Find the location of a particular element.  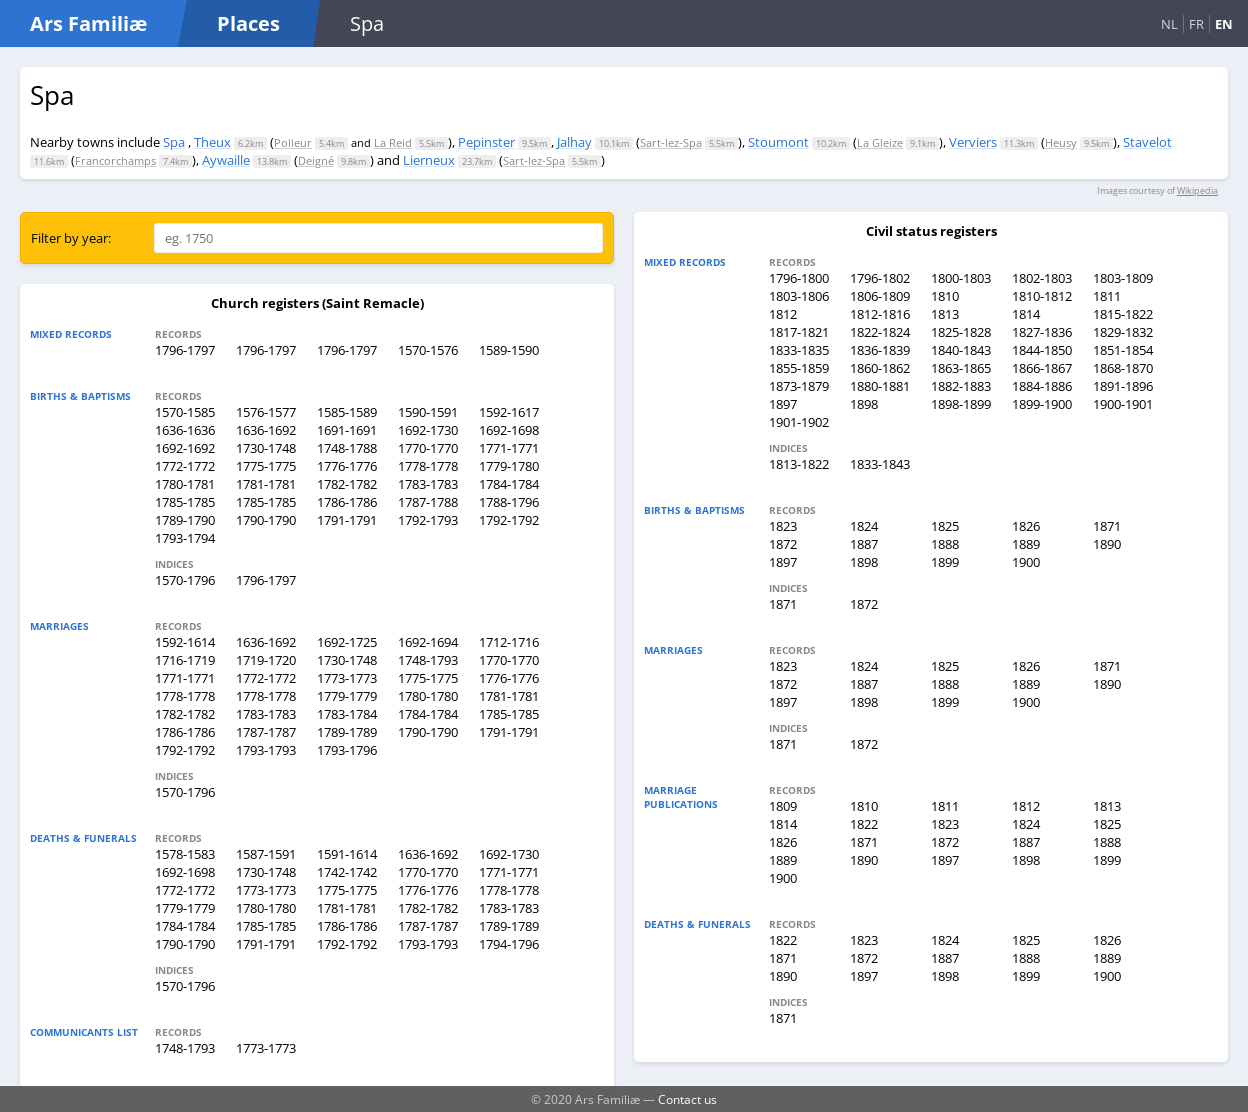

1782-1782 is located at coordinates (347, 484).